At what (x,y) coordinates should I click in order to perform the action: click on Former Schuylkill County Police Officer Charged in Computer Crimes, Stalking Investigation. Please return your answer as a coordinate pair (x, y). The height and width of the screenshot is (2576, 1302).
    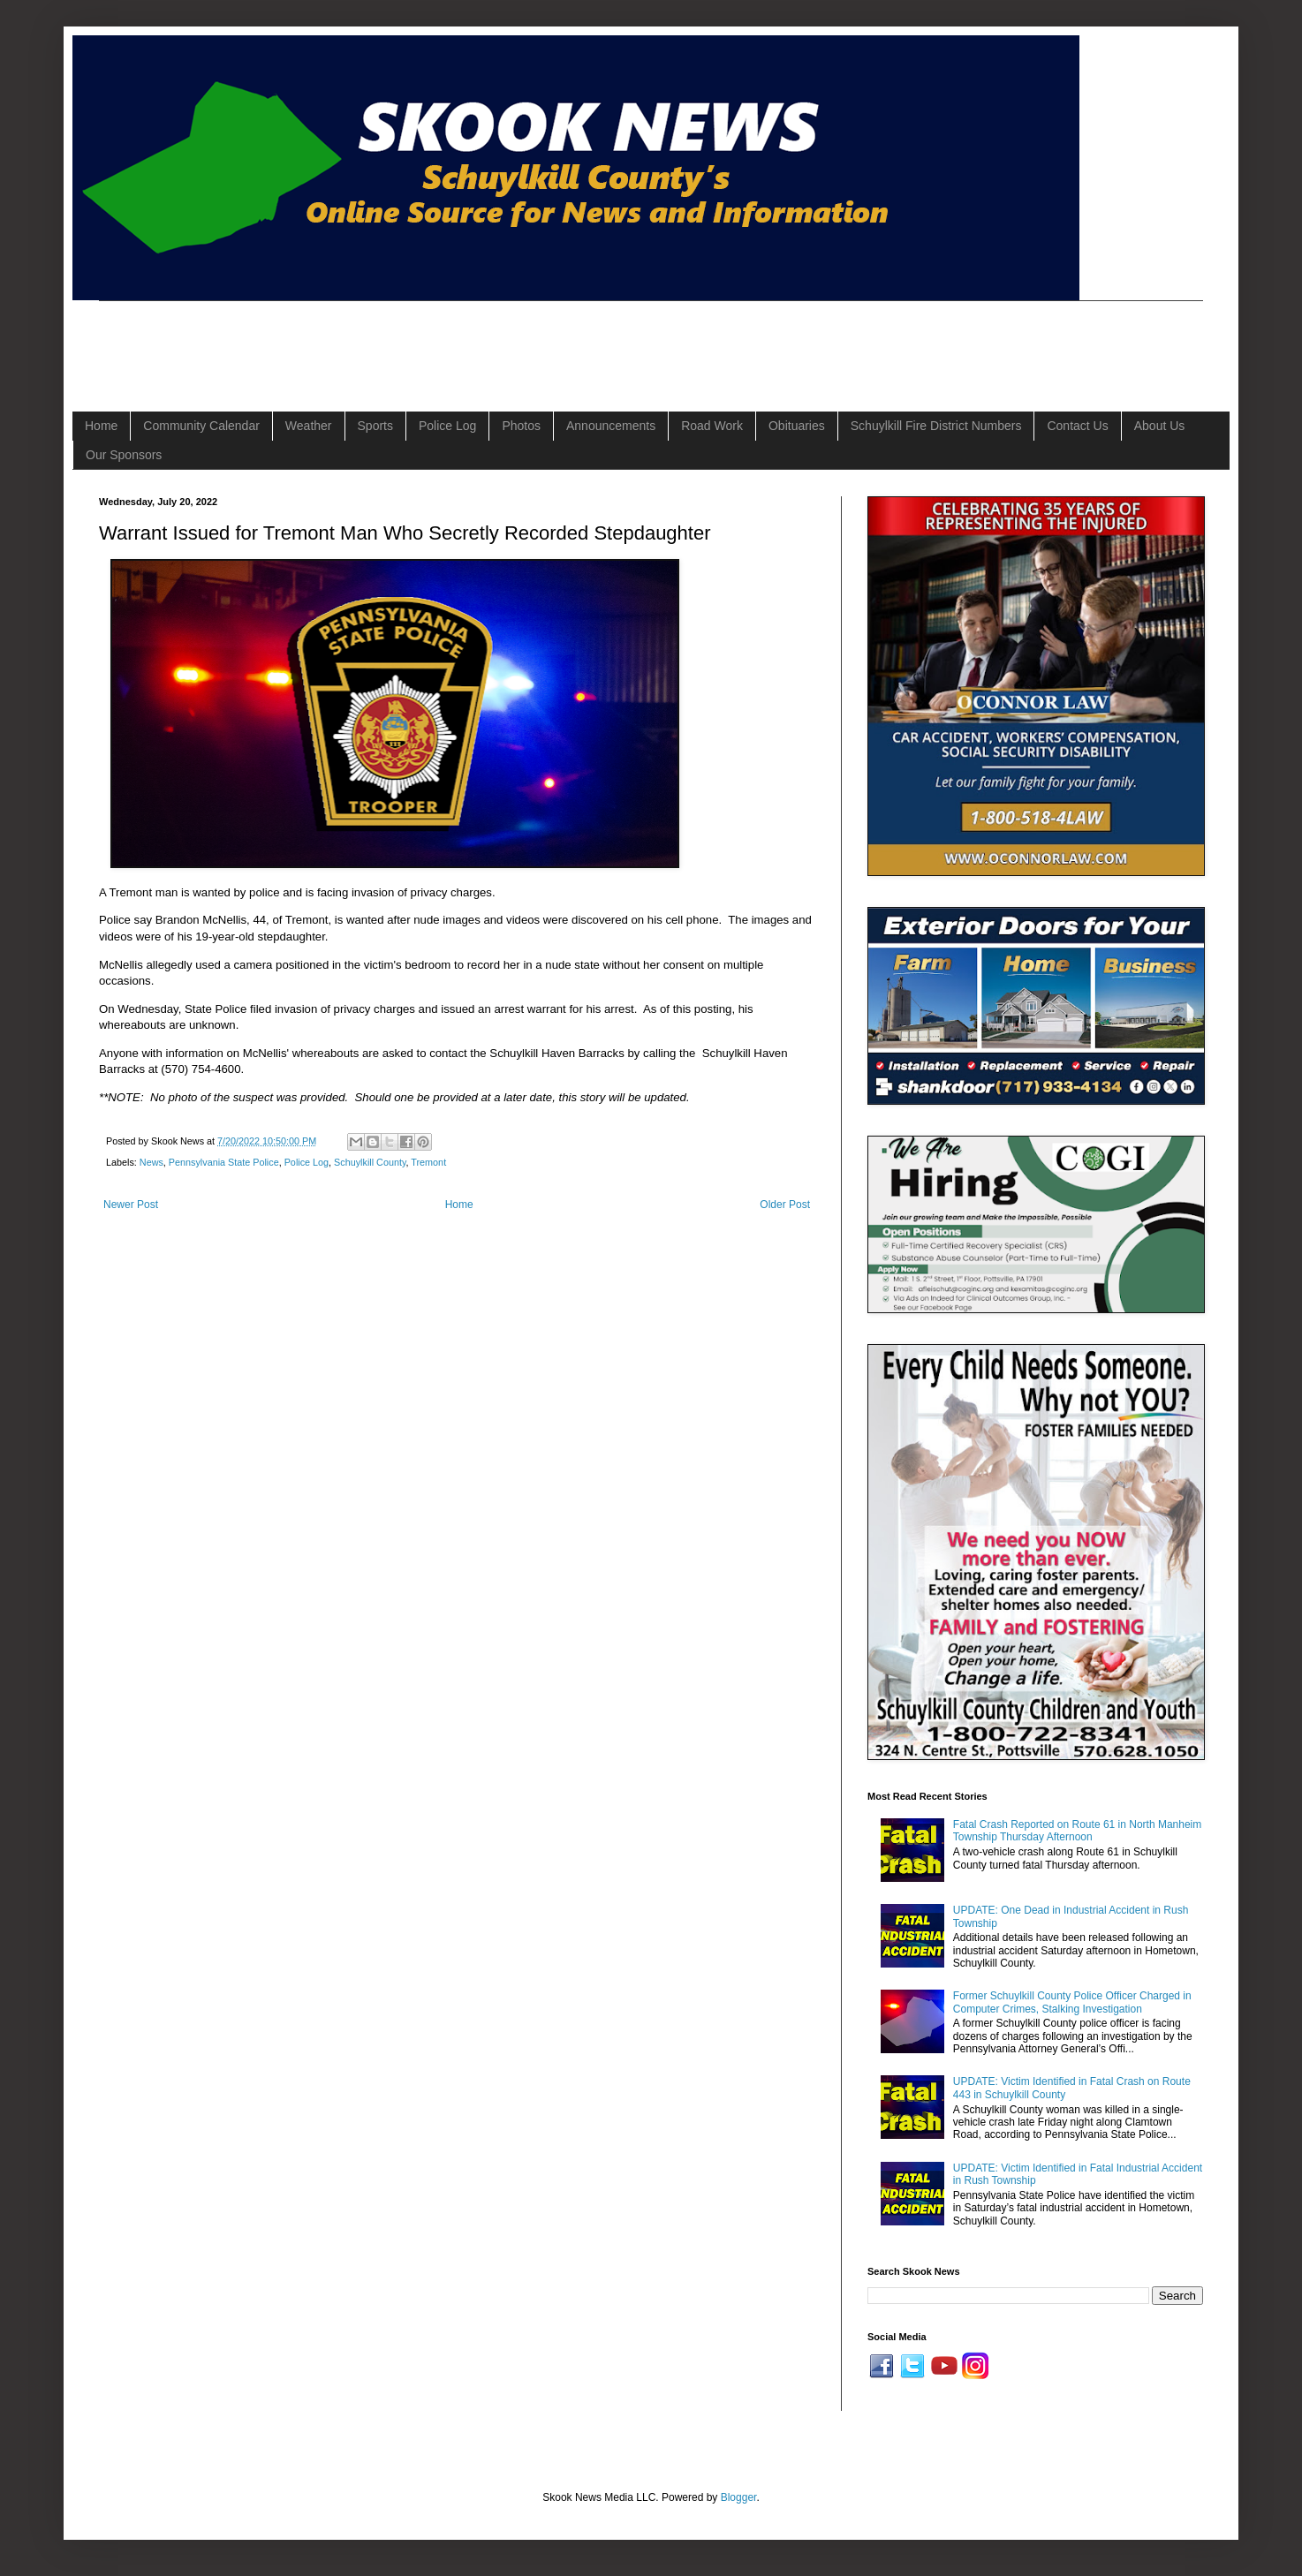
    Looking at the image, I should click on (1072, 2002).